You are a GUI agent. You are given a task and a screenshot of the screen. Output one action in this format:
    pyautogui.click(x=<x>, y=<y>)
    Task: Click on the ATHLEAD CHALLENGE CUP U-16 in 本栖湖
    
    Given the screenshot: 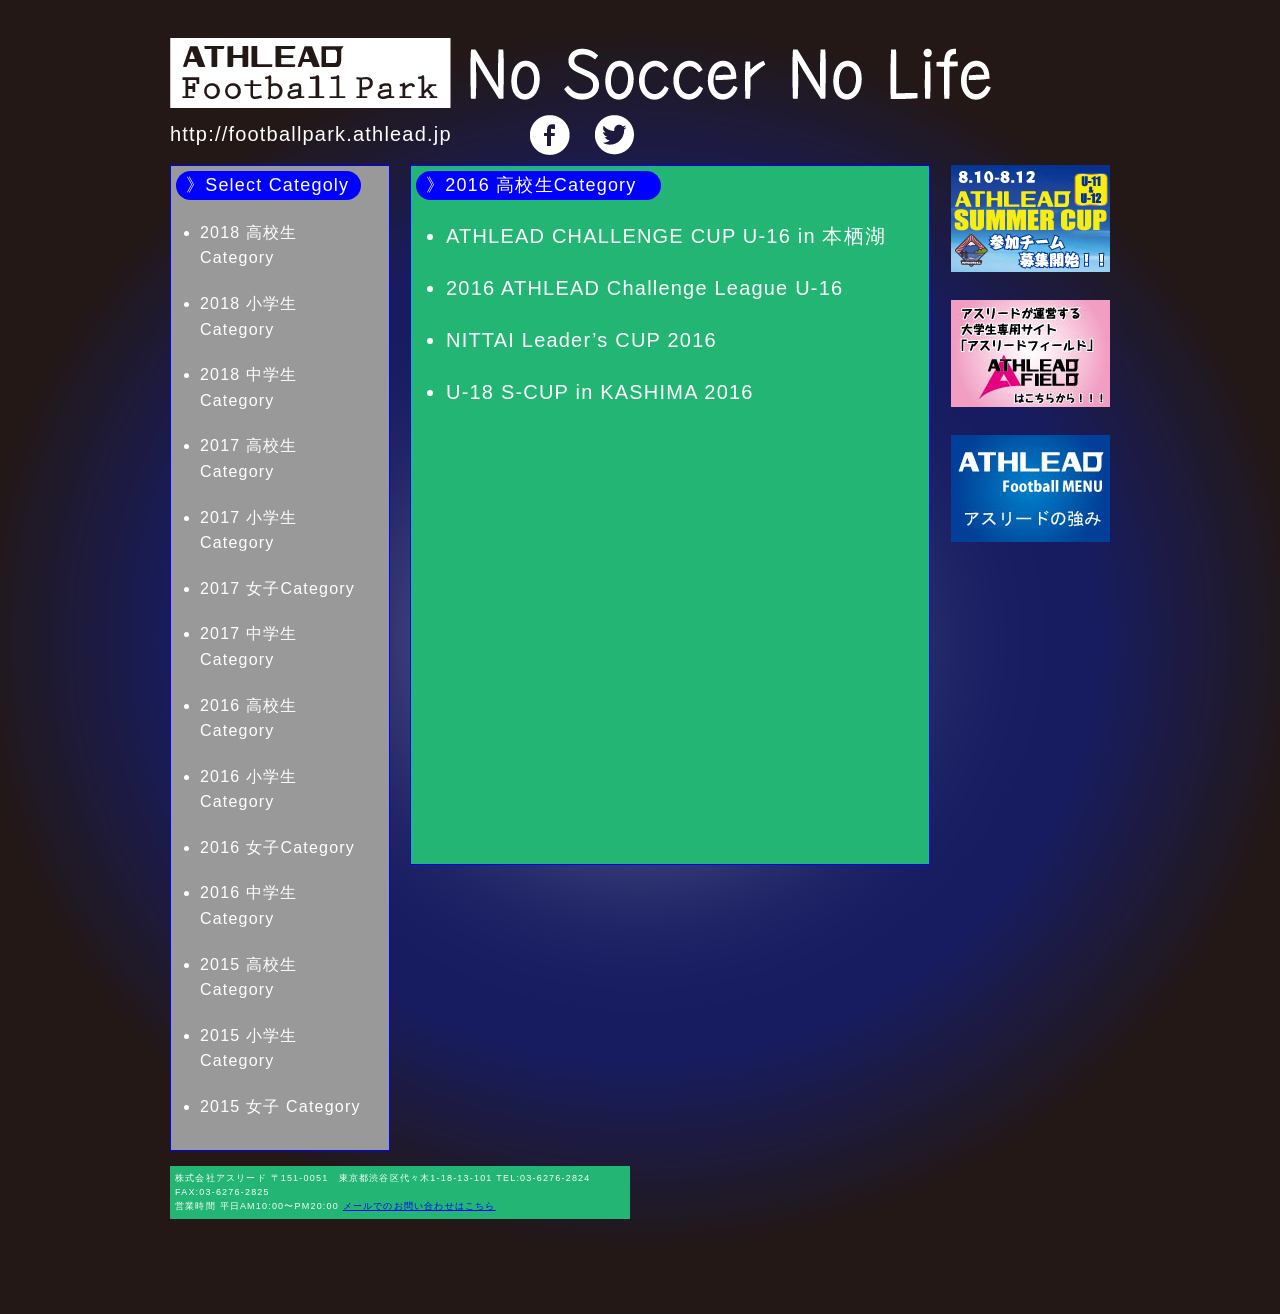 What is the action you would take?
    pyautogui.click(x=666, y=236)
    